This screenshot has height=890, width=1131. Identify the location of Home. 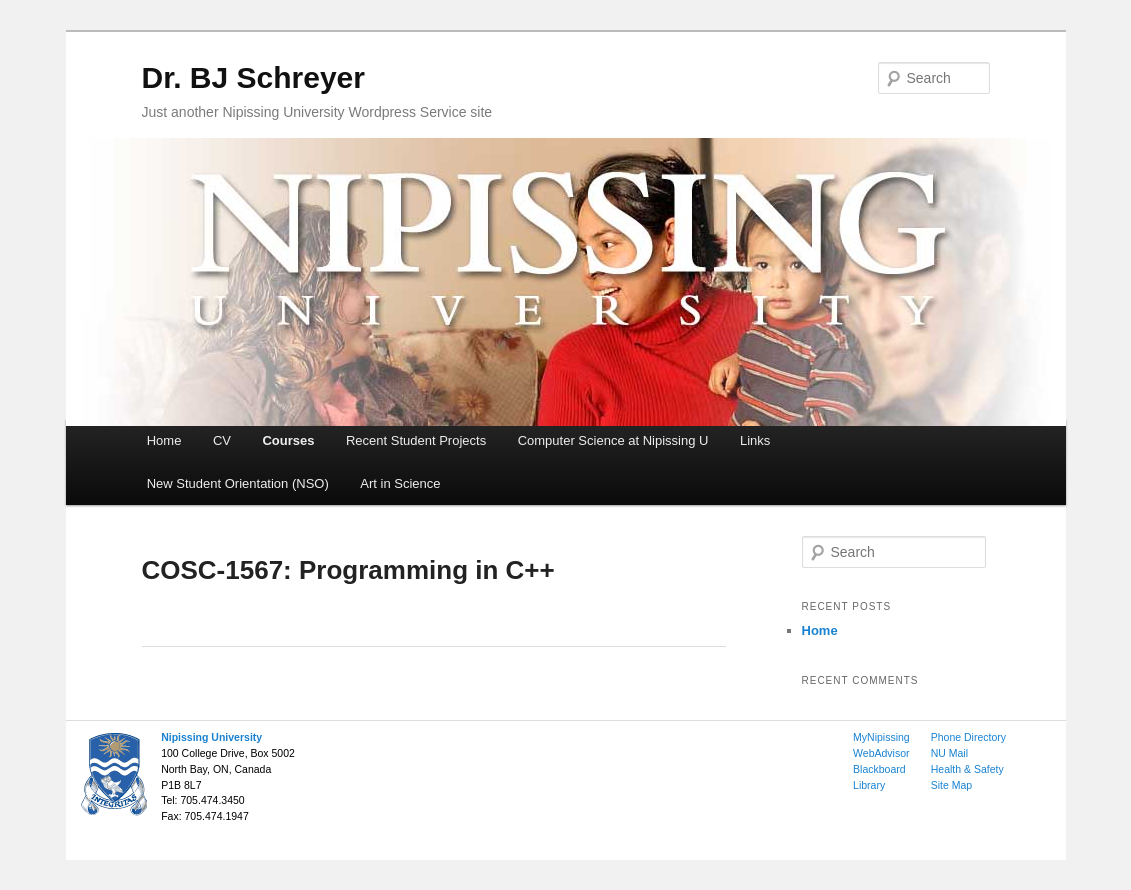
(164, 440).